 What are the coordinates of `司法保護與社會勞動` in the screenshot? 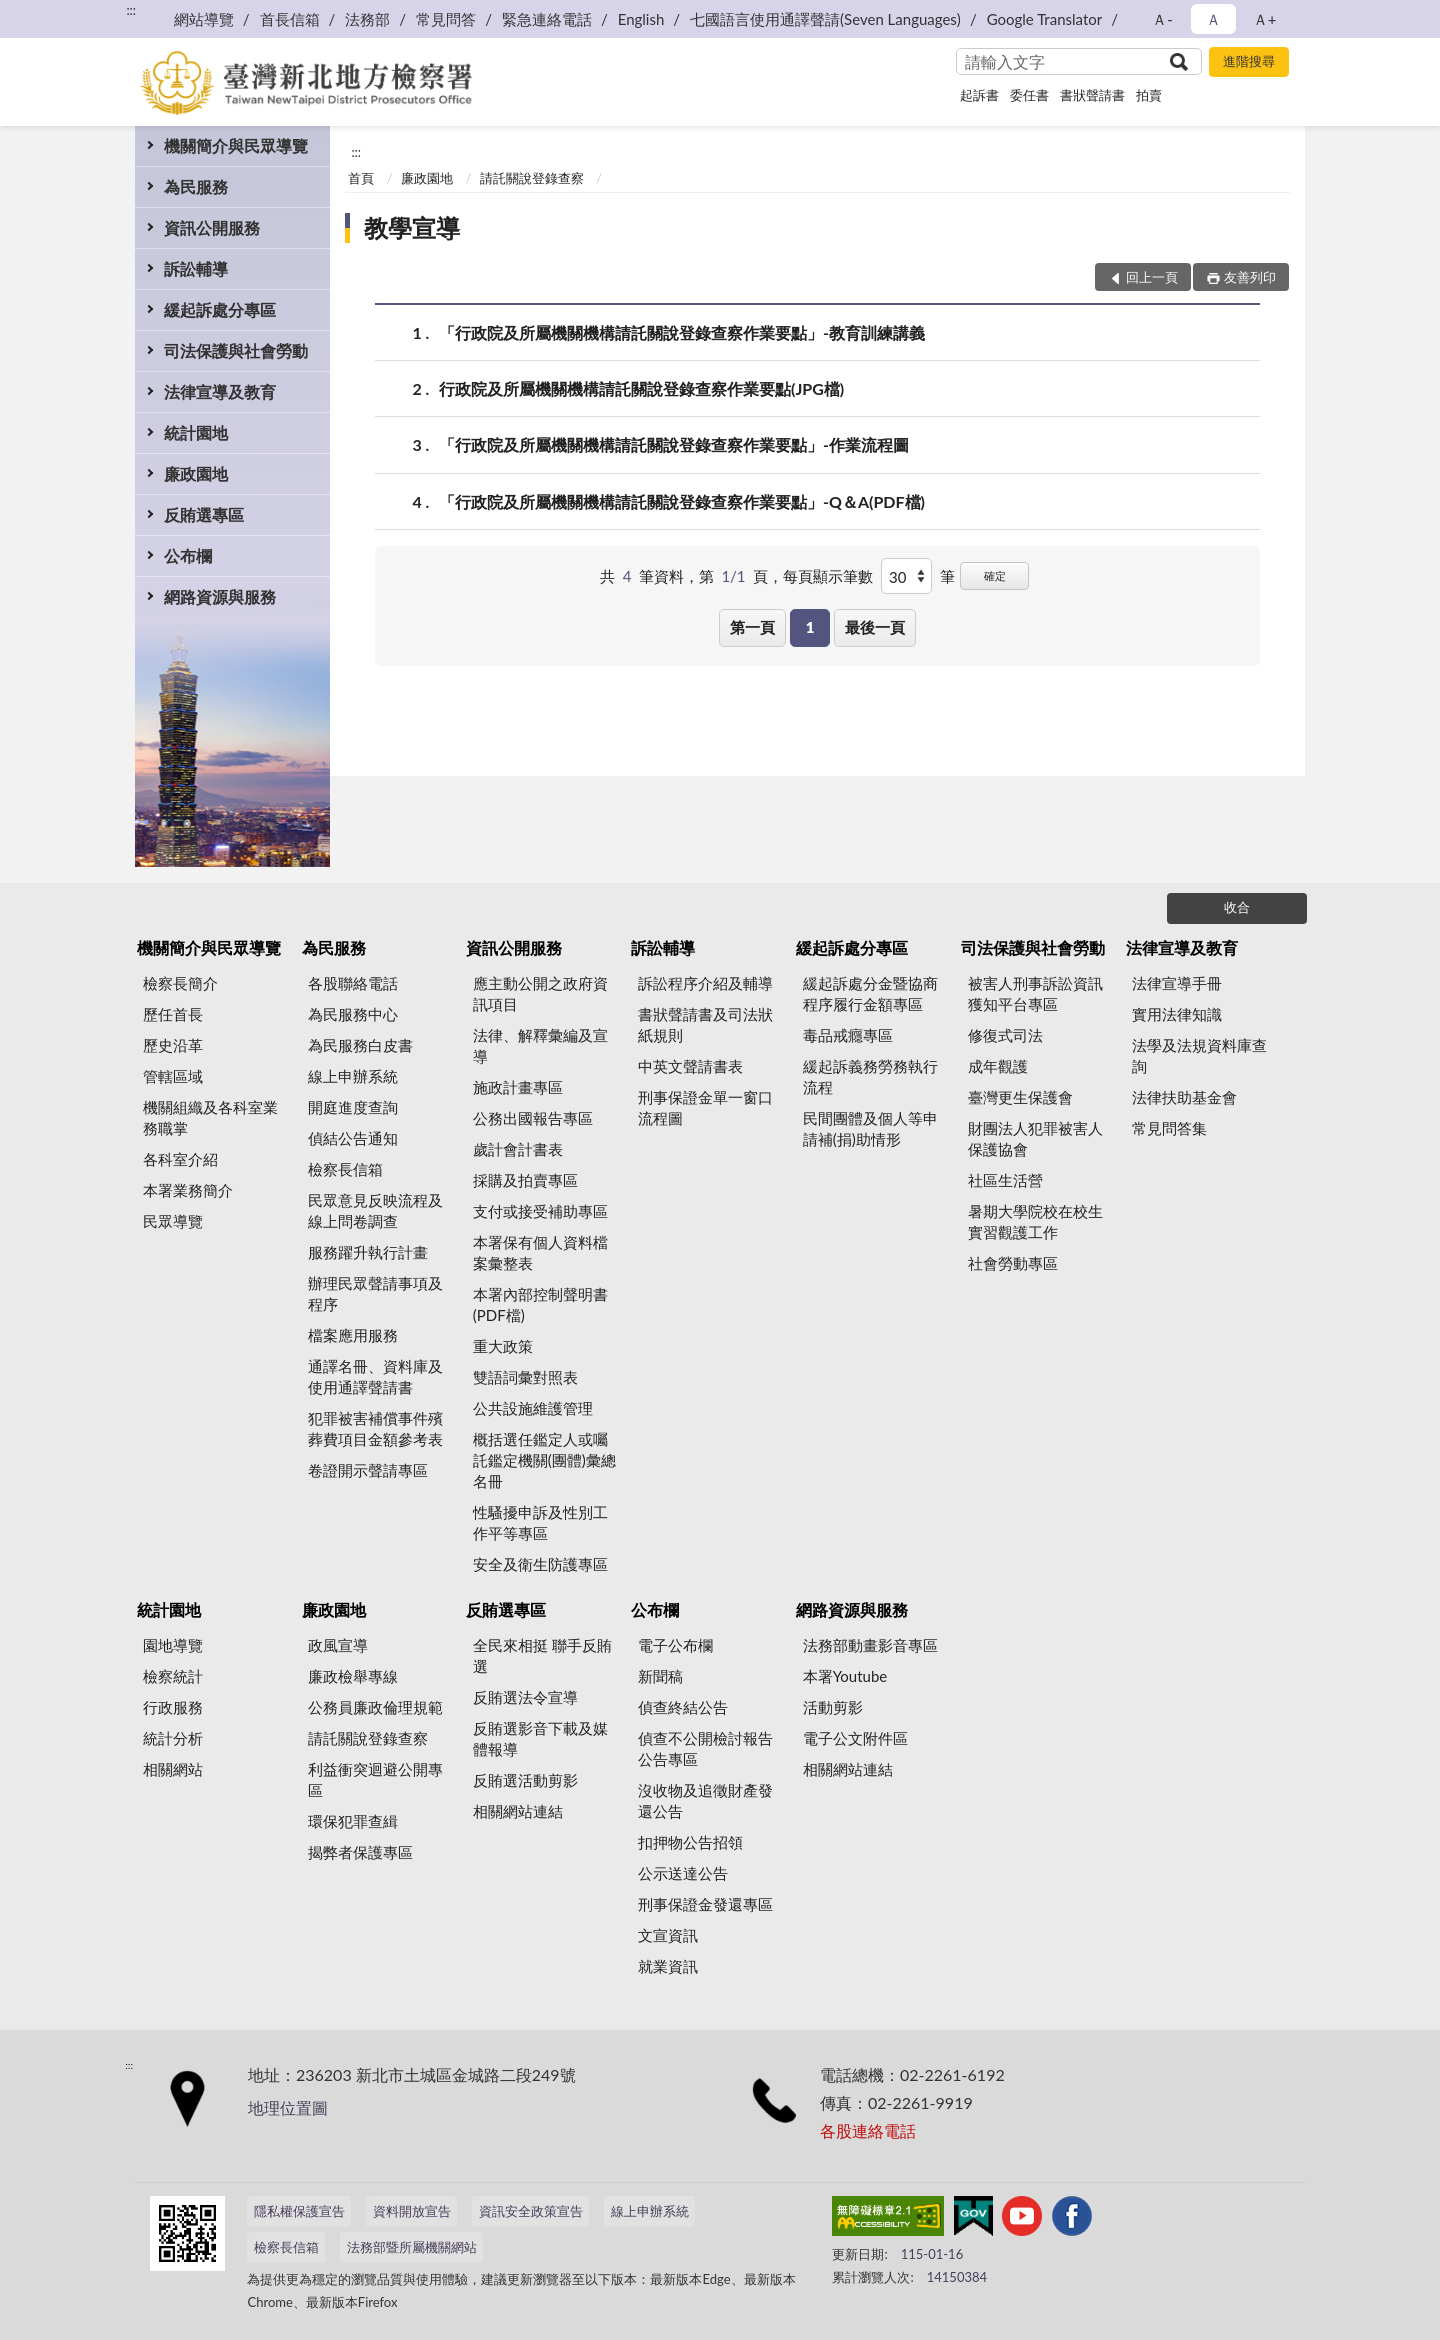 It's located at (236, 350).